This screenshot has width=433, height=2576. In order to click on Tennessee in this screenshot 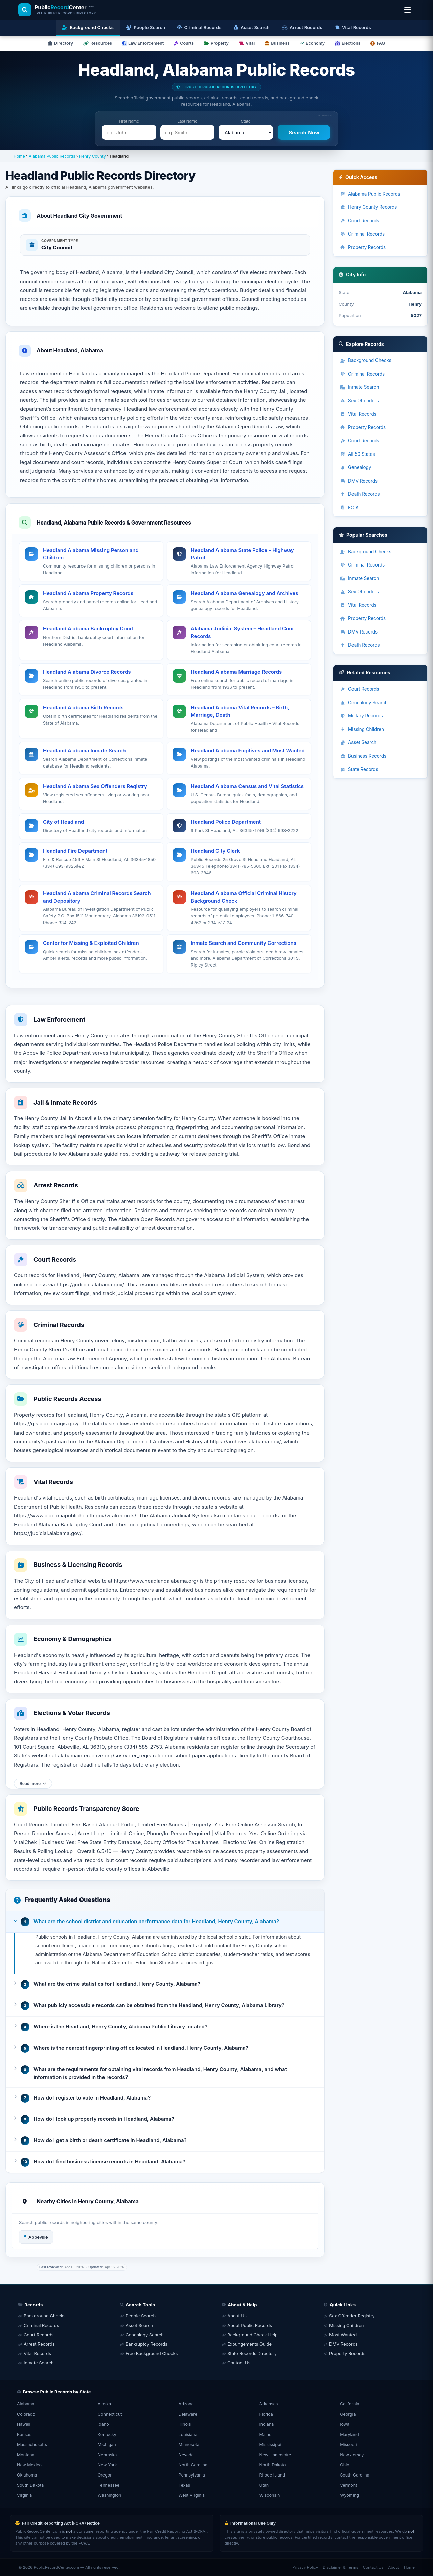, I will do `click(108, 2485)`.